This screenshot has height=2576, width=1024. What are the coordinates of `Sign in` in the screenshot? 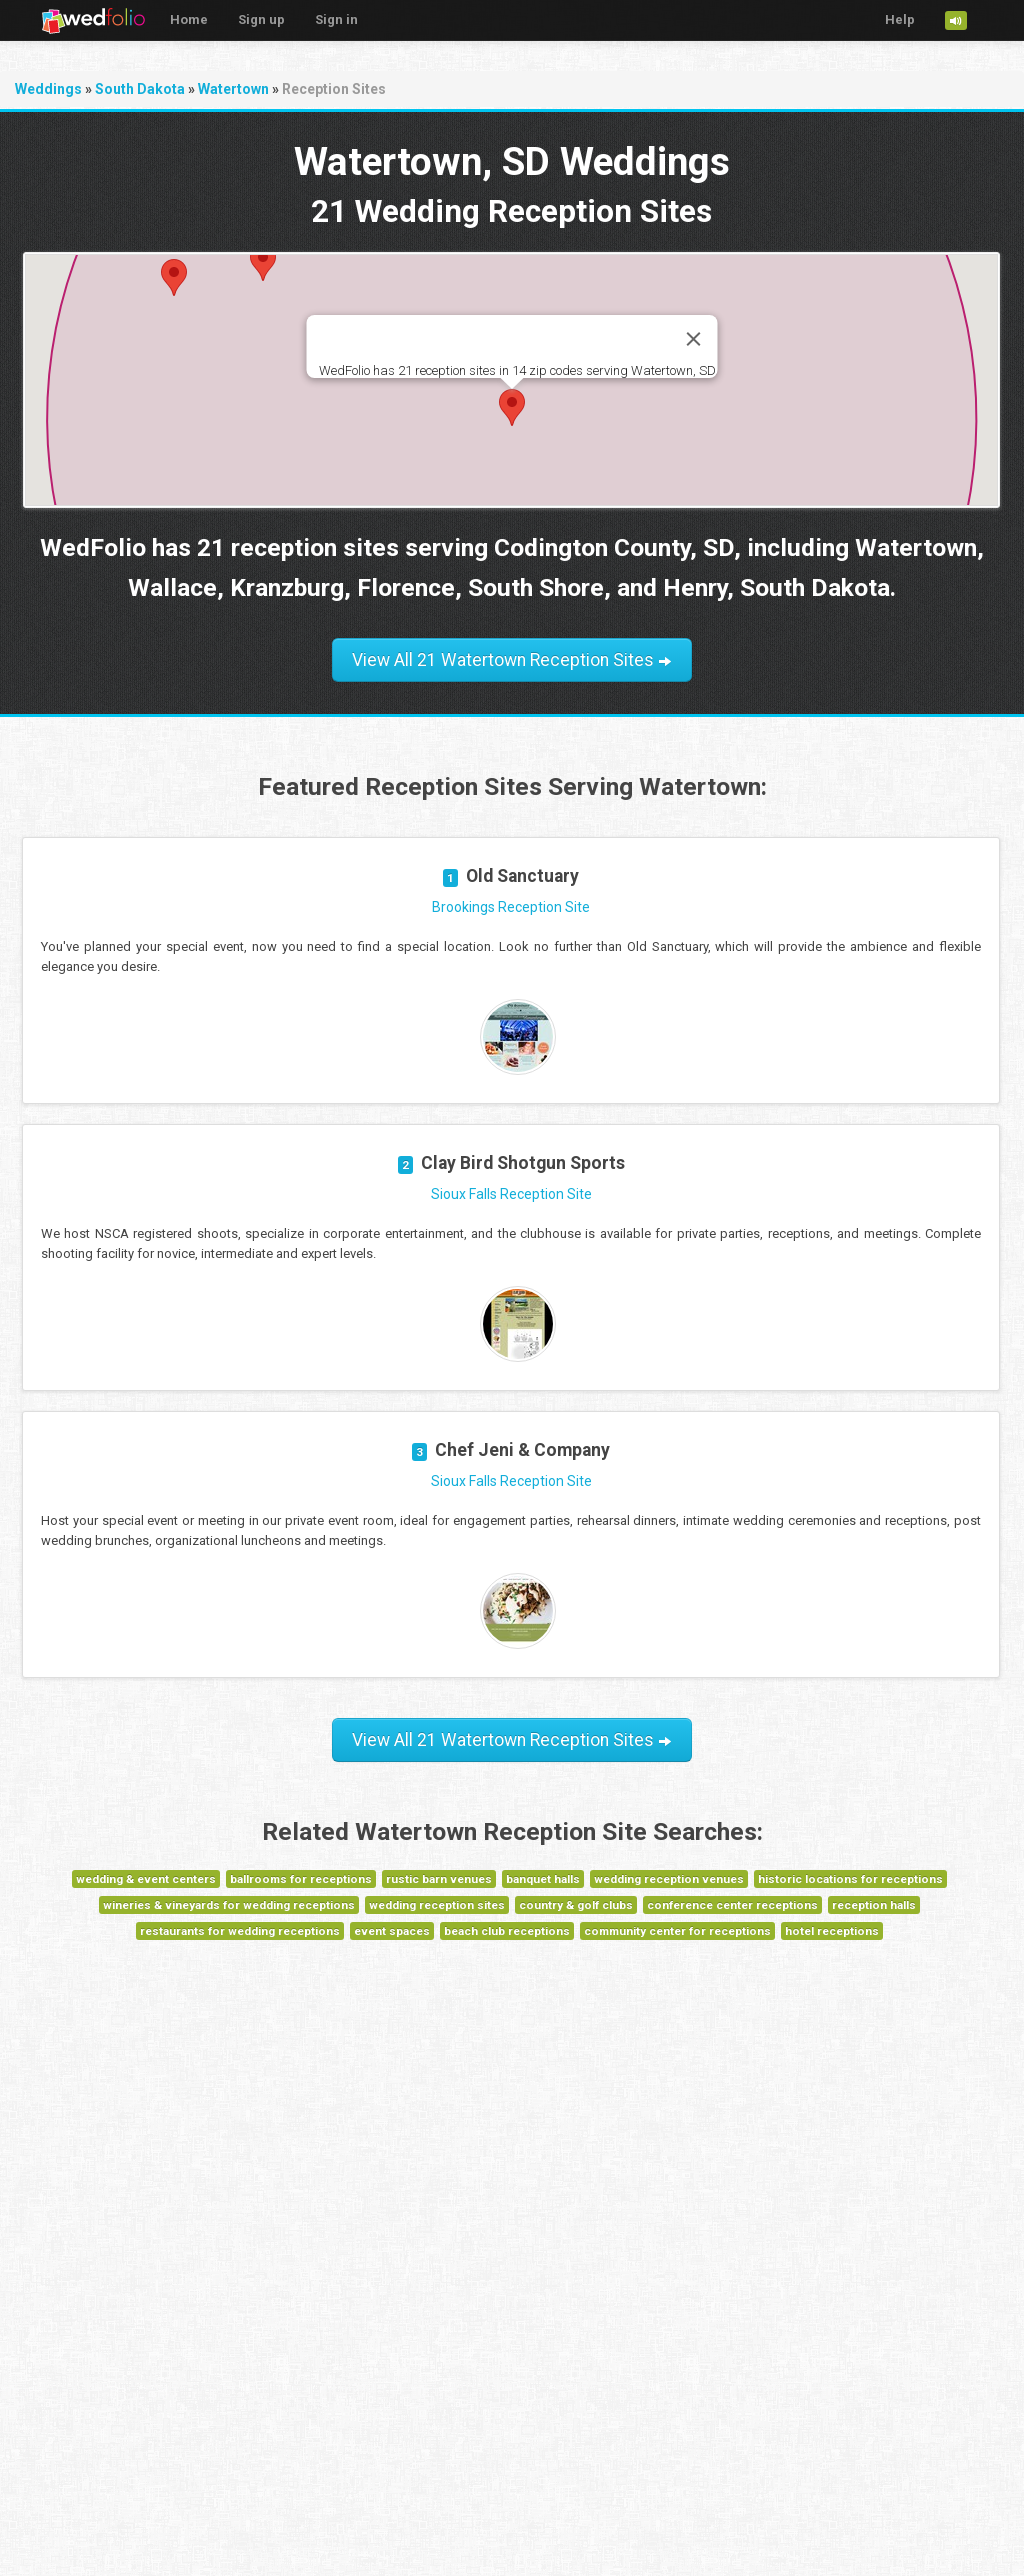 It's located at (336, 19).